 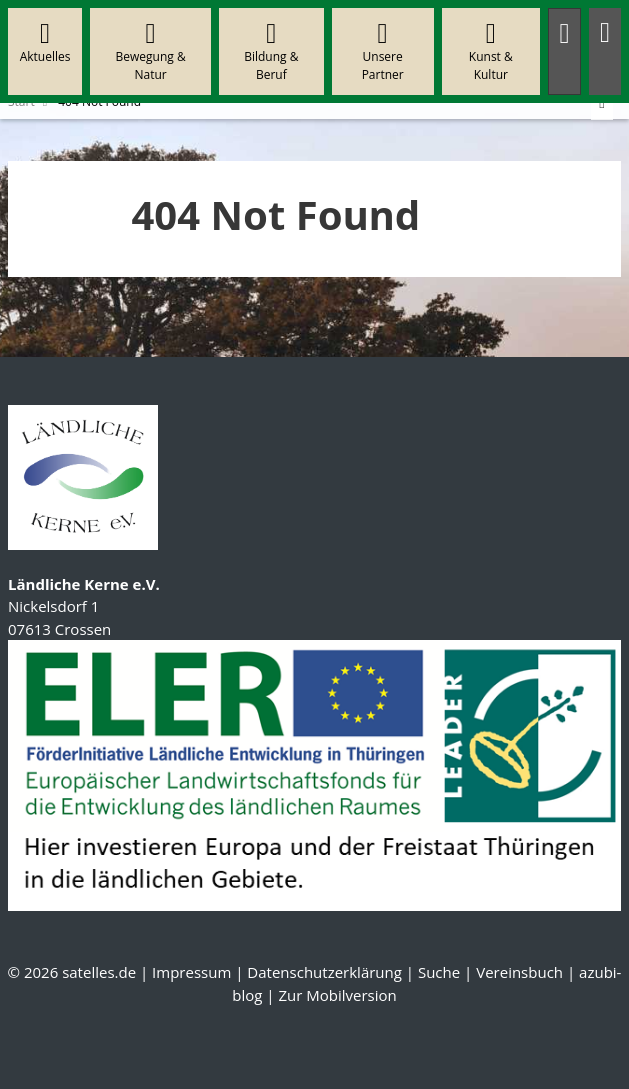 I want to click on Suche, so click(x=439, y=972).